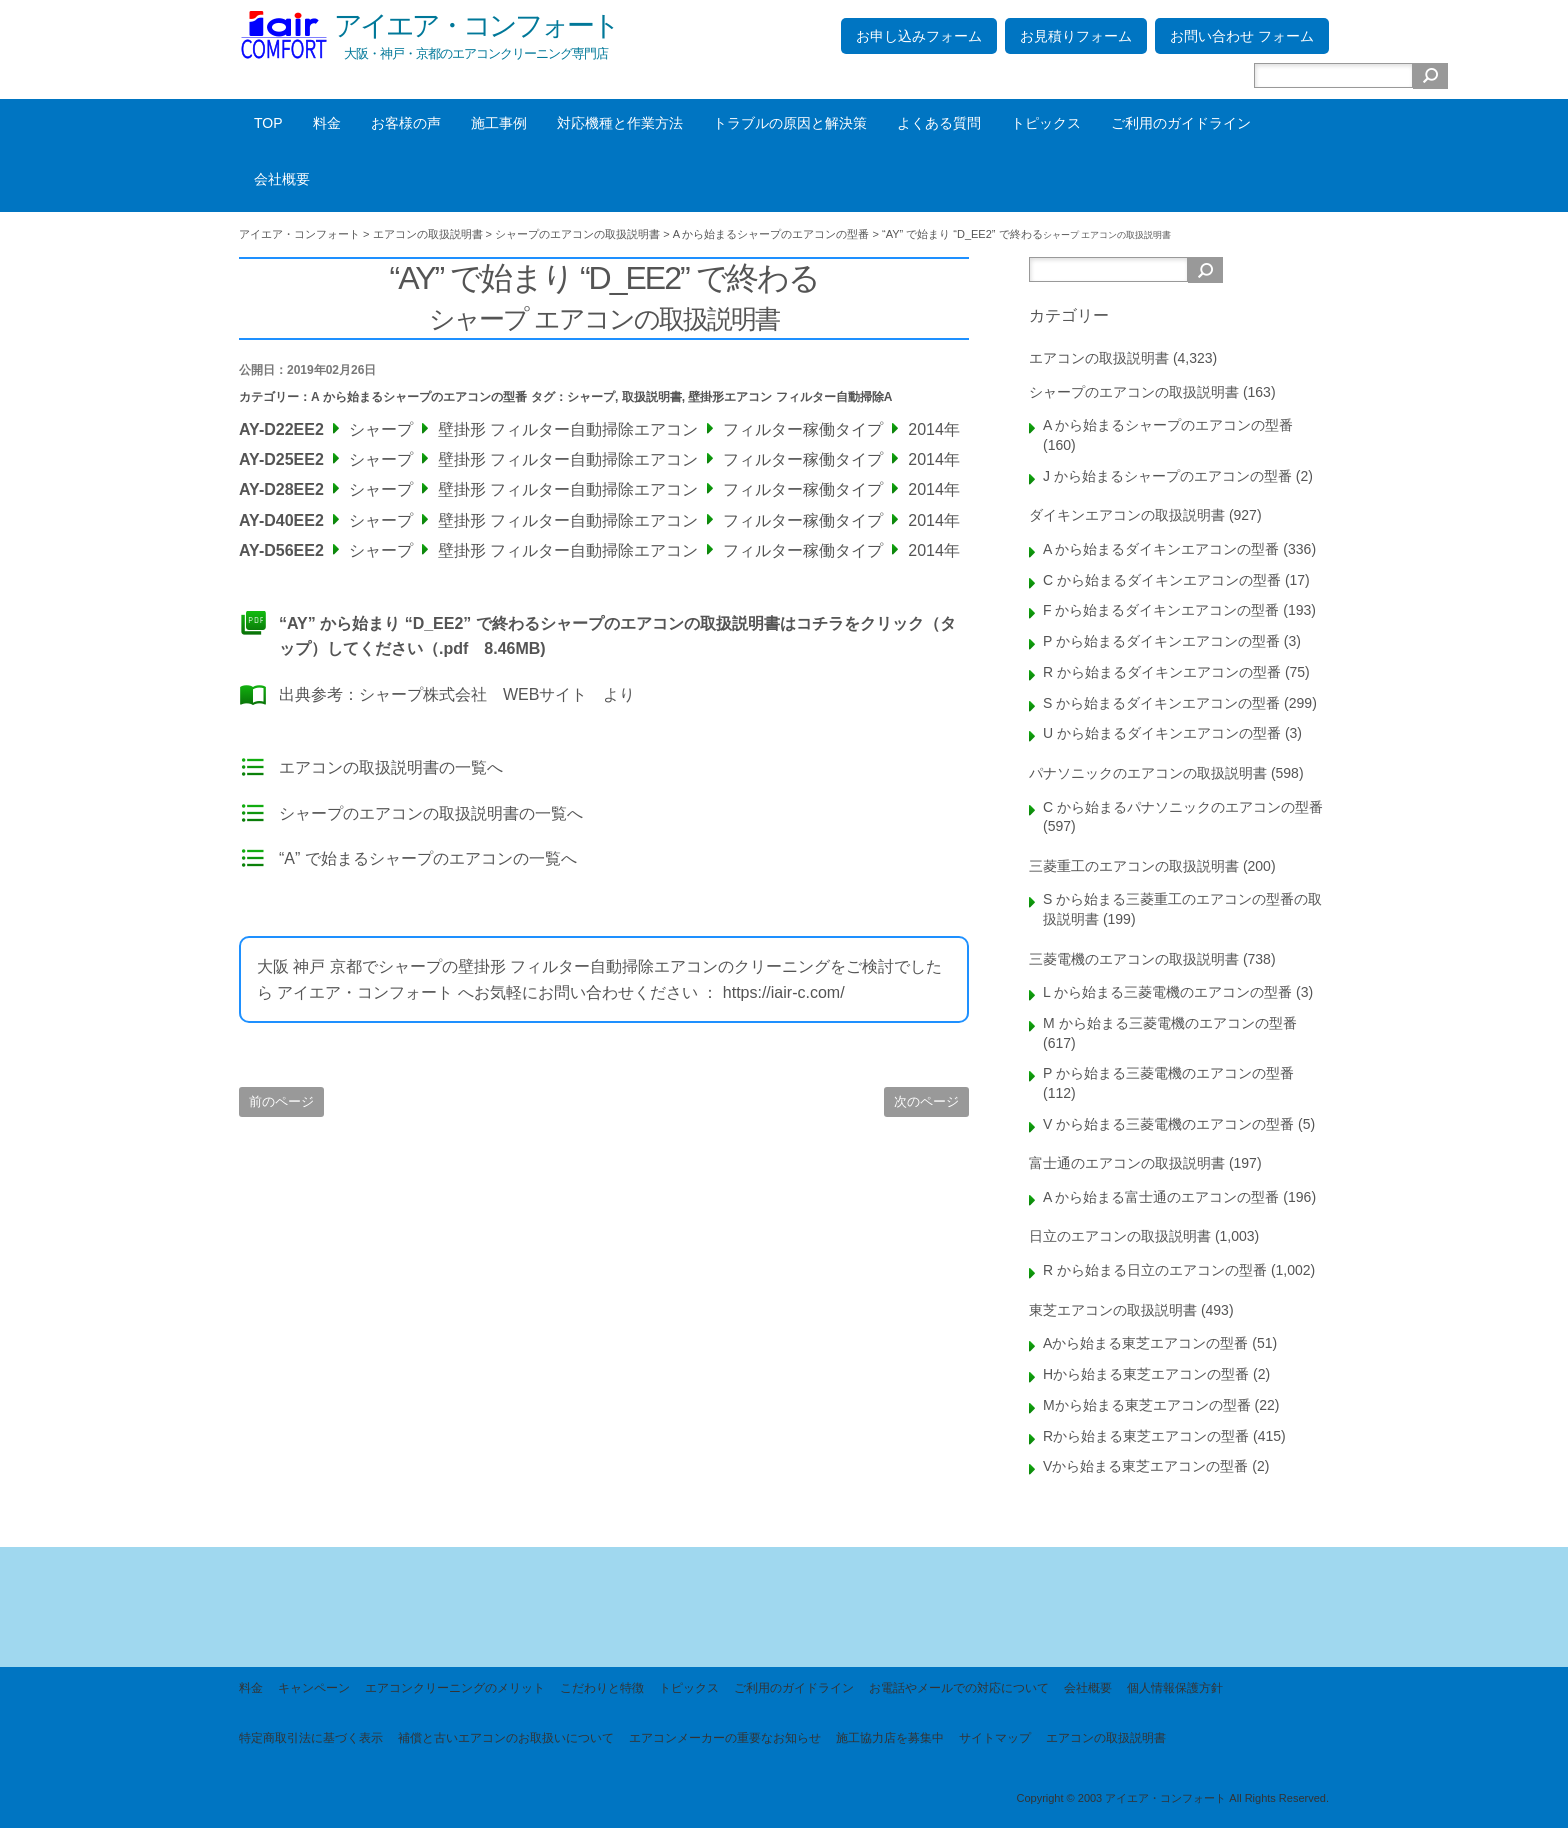  Describe the element at coordinates (455, 1688) in the screenshot. I see `エアコンクリーニングのメリット` at that location.